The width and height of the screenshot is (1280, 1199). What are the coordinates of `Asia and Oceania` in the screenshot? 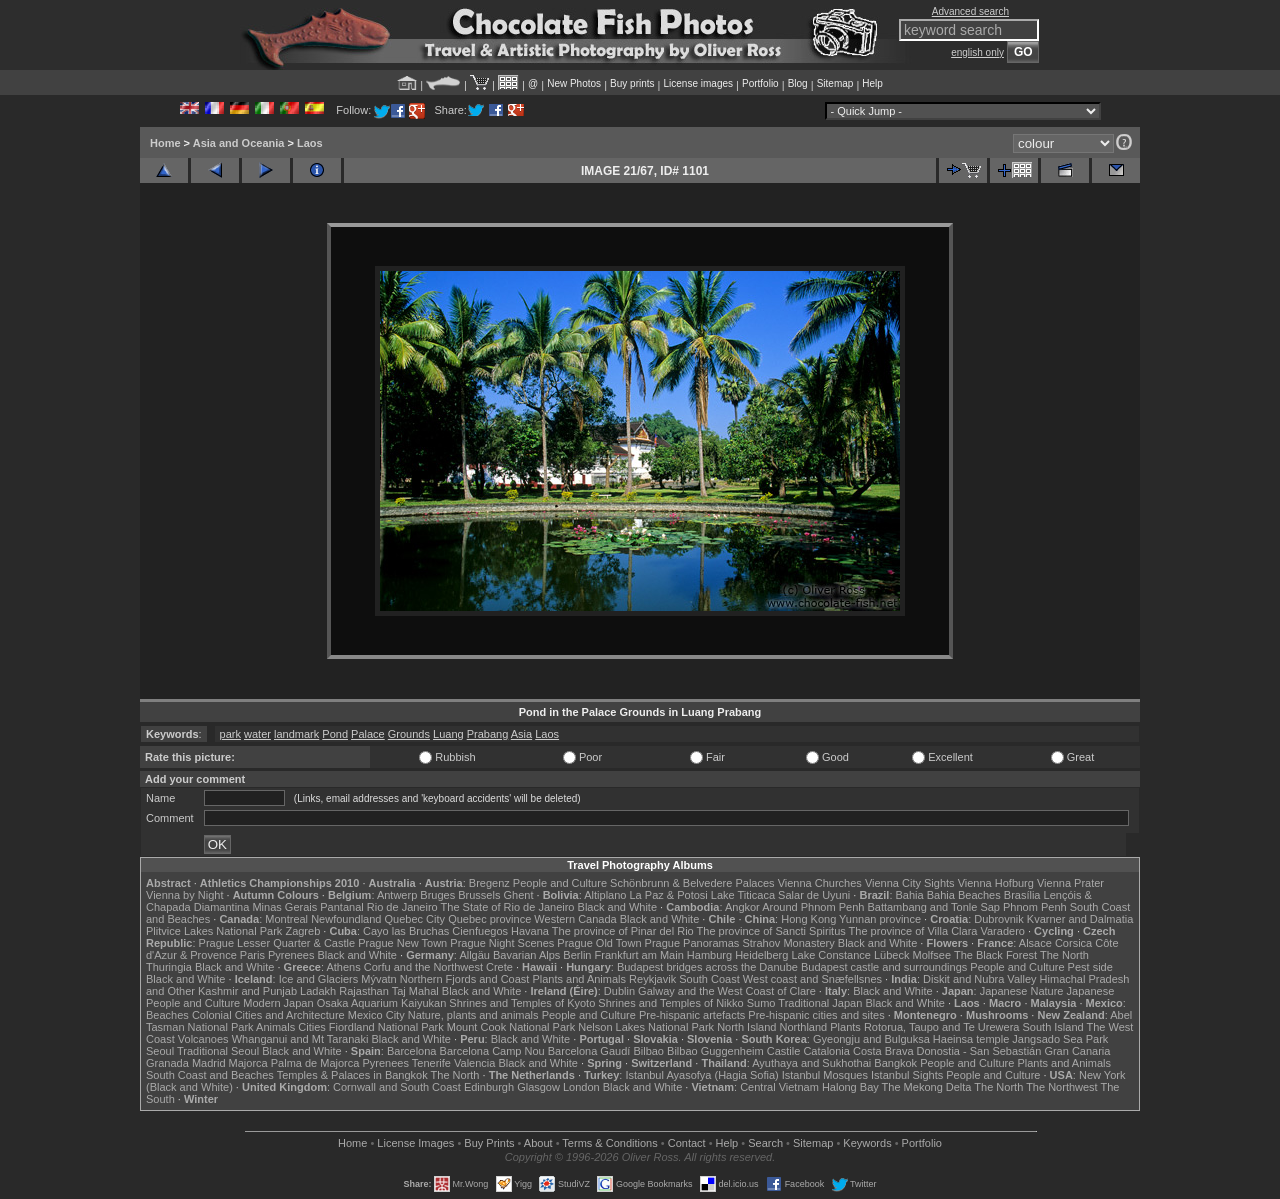 It's located at (239, 143).